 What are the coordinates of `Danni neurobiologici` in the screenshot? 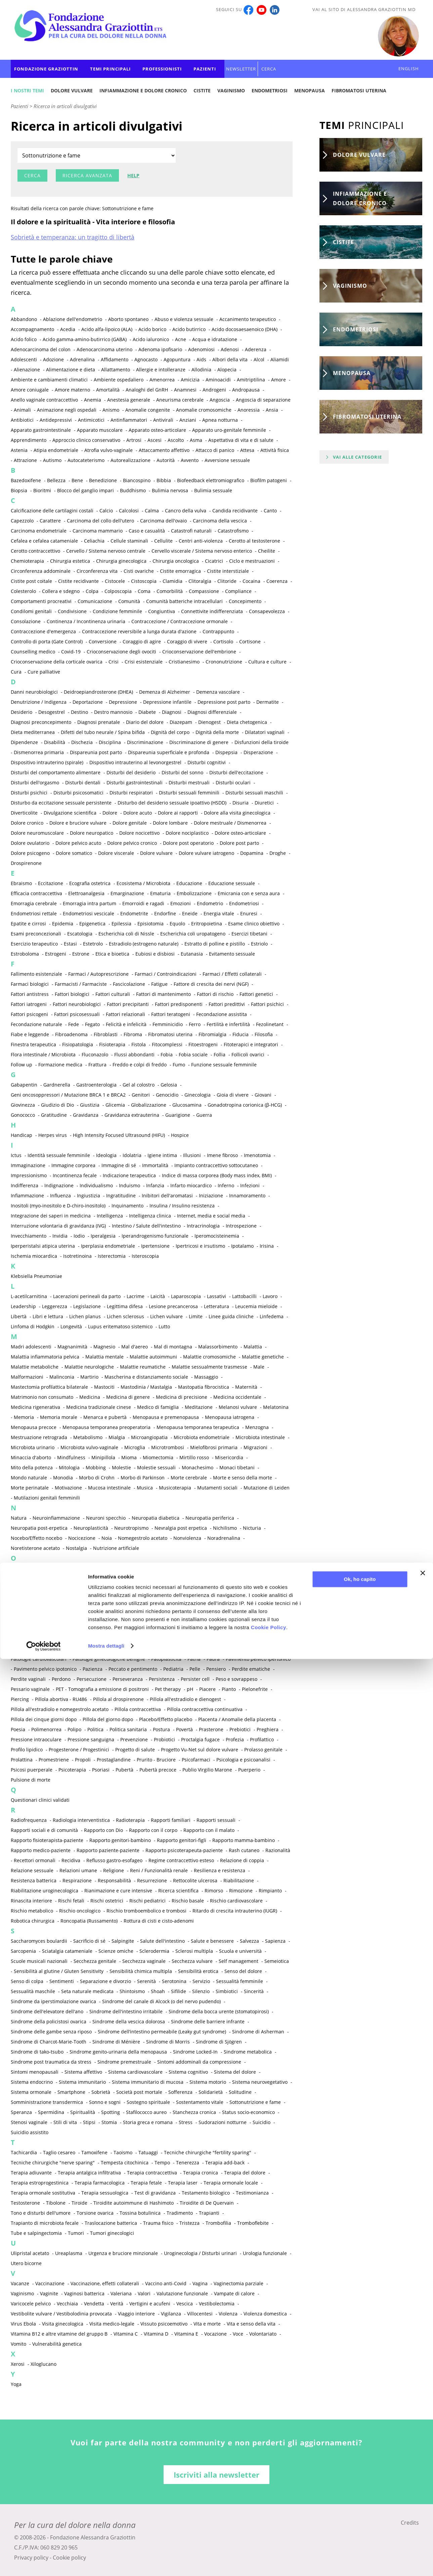 It's located at (34, 692).